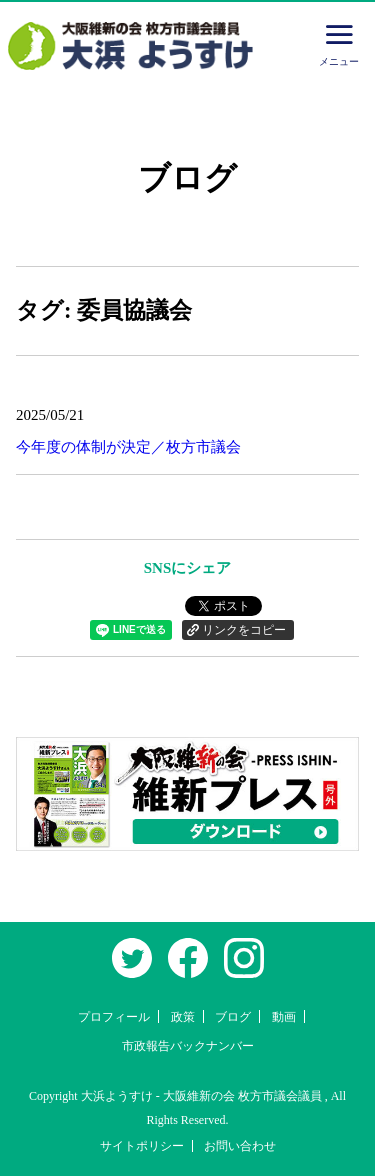 The height and width of the screenshot is (1176, 375). Describe the element at coordinates (233, 1017) in the screenshot. I see `ブログ` at that location.